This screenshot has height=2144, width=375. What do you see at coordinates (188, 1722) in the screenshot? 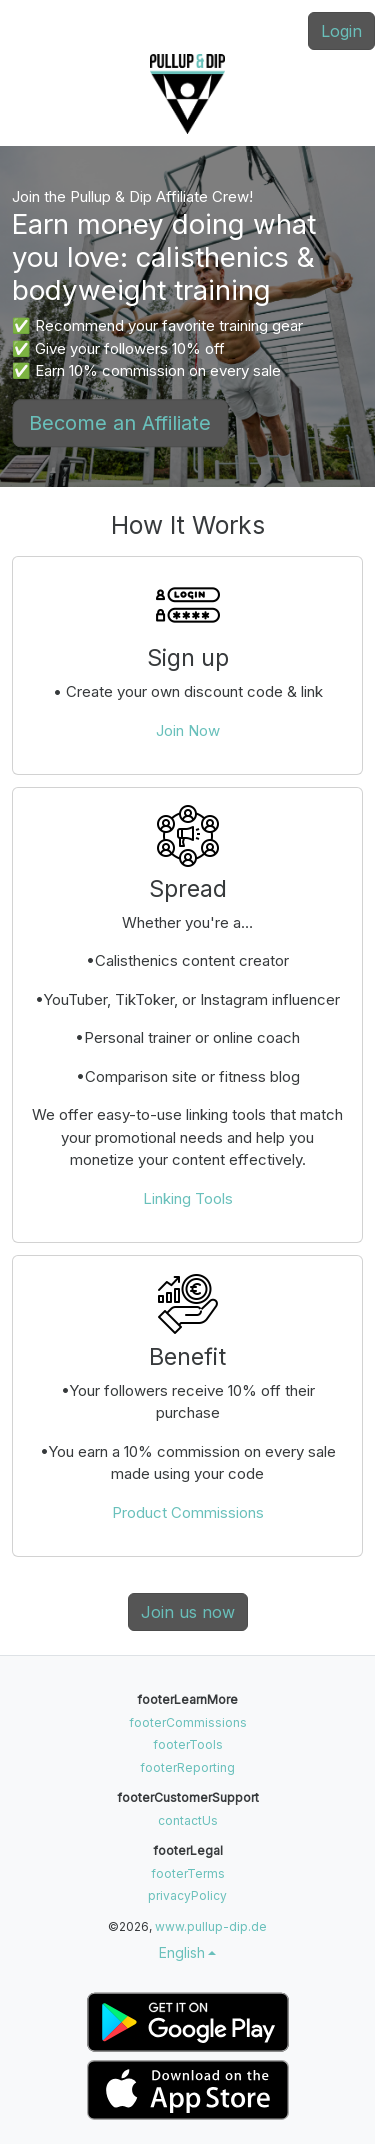
I see `footerCommissions` at bounding box center [188, 1722].